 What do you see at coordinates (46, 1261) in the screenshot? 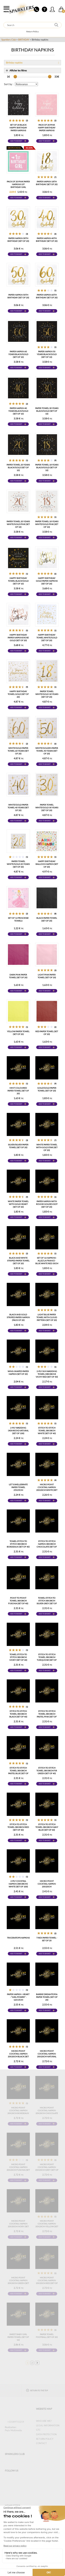
I see `SET OF 16 NAPKINS - ALLEZ LA FRANCE - BLUE WHITE RED 33CM` at bounding box center [46, 1261].